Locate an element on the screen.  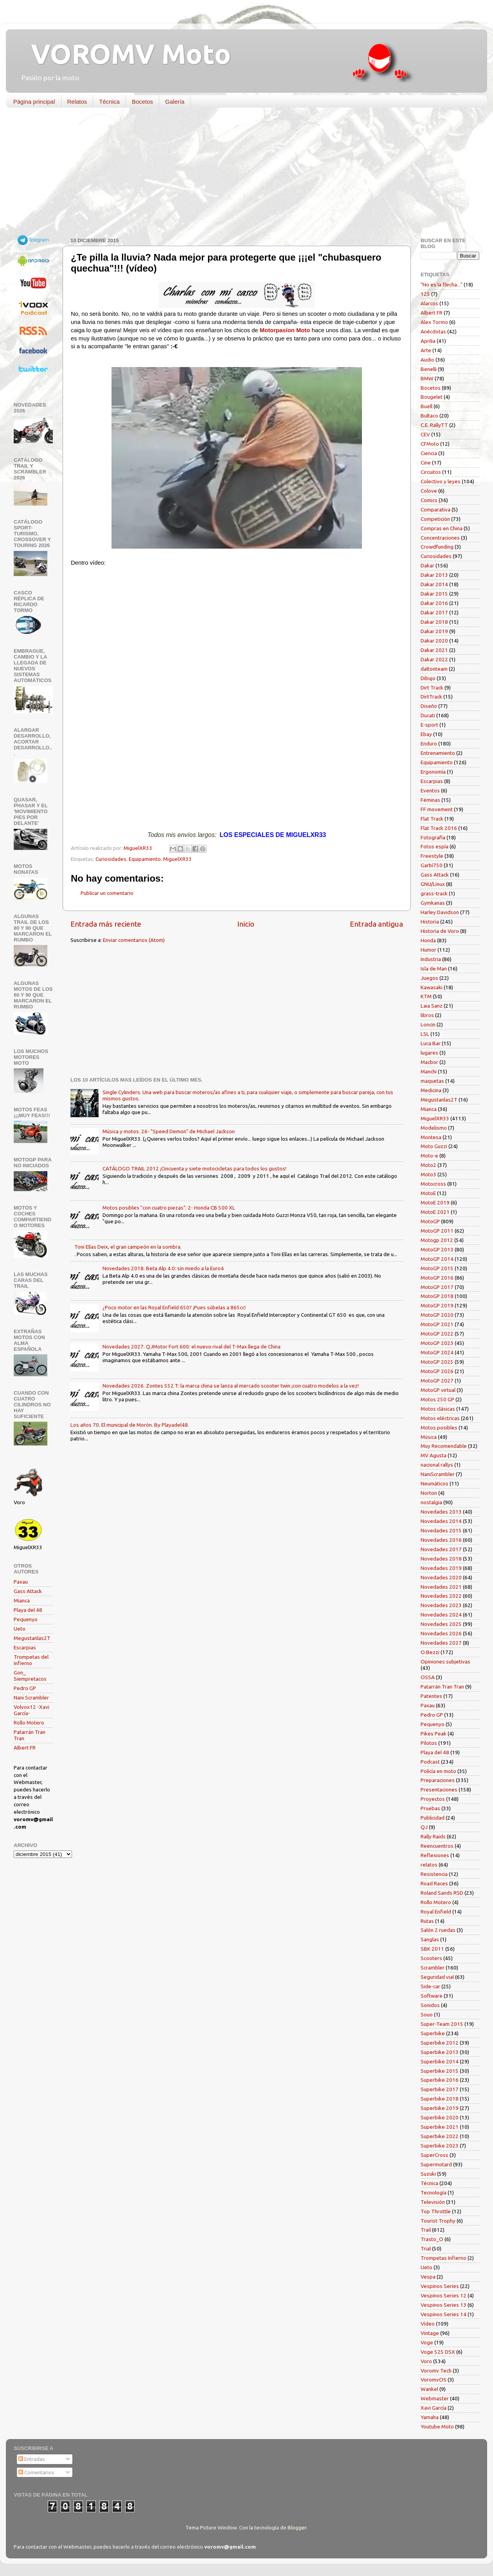
Youtube Moto is located at coordinates (437, 2426).